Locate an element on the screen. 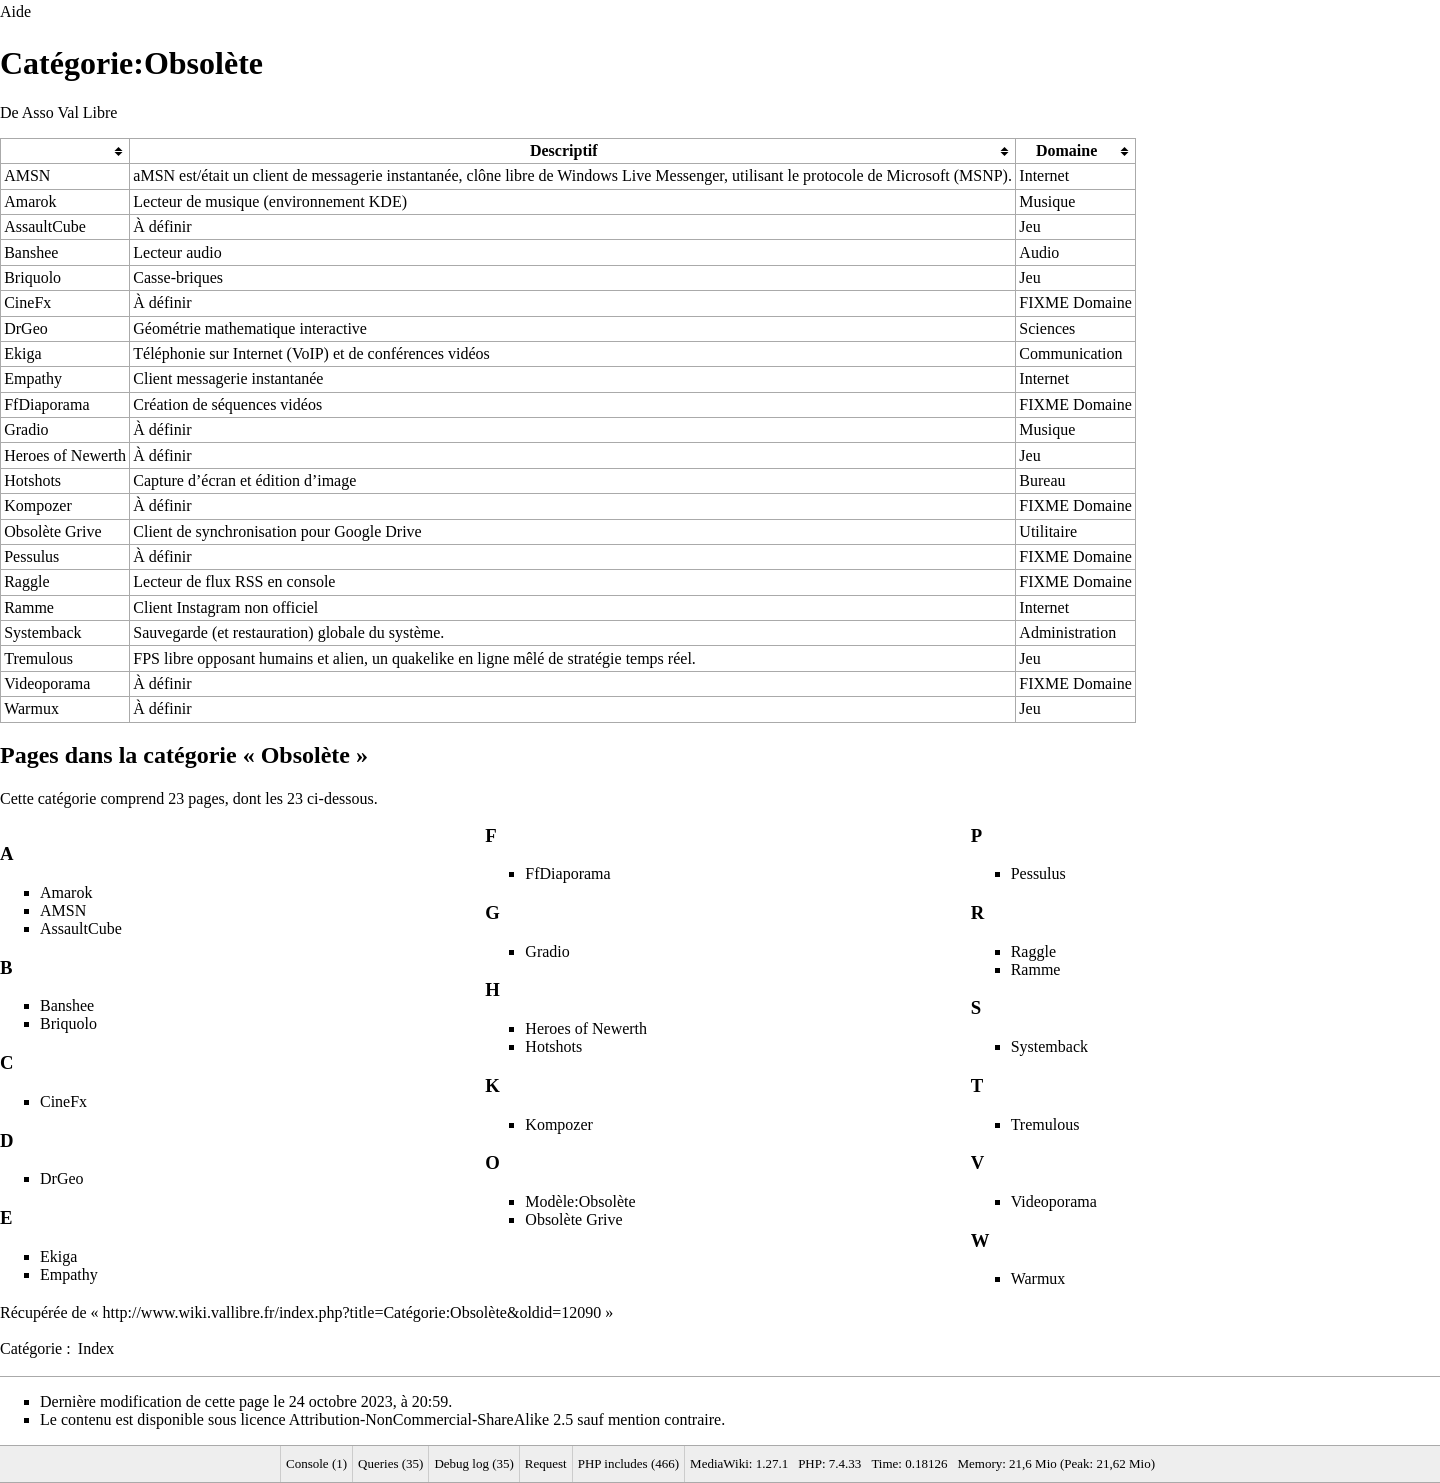 This screenshot has width=1440, height=1483. Modèle:Obsolète is located at coordinates (580, 1201).